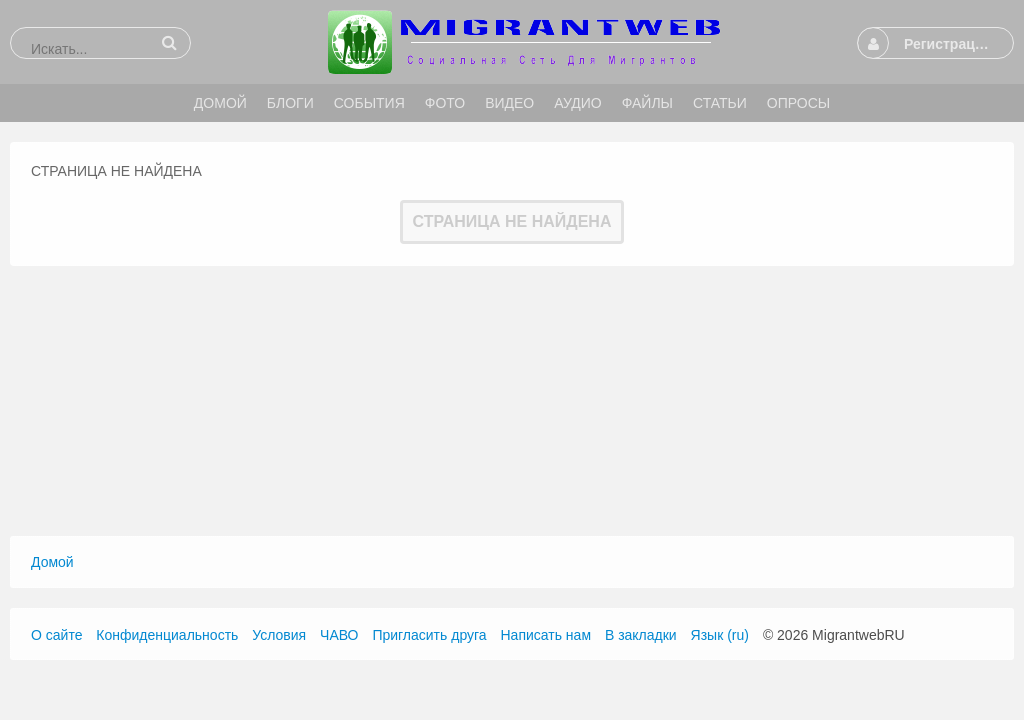  Describe the element at coordinates (56, 635) in the screenshot. I see `О сайте` at that location.